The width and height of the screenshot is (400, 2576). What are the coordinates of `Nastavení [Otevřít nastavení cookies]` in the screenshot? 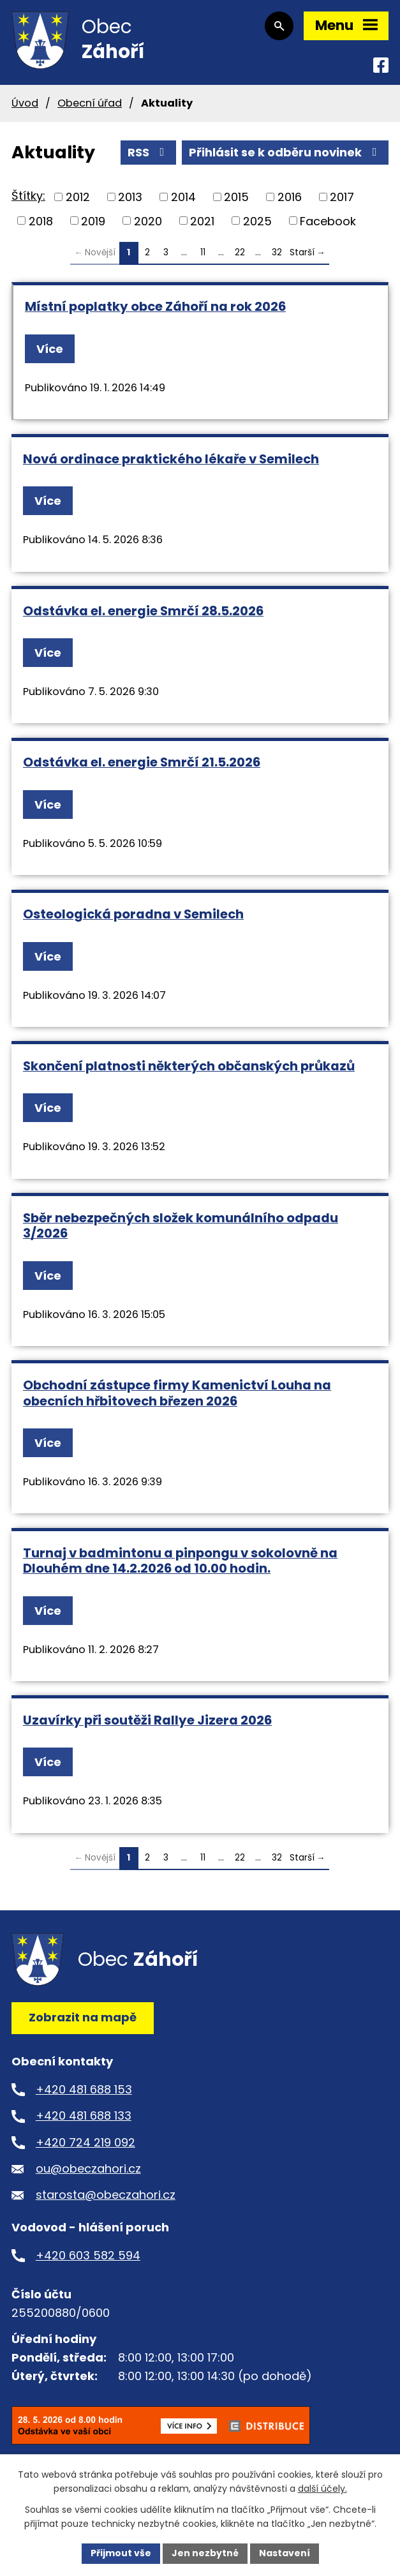 It's located at (284, 2553).